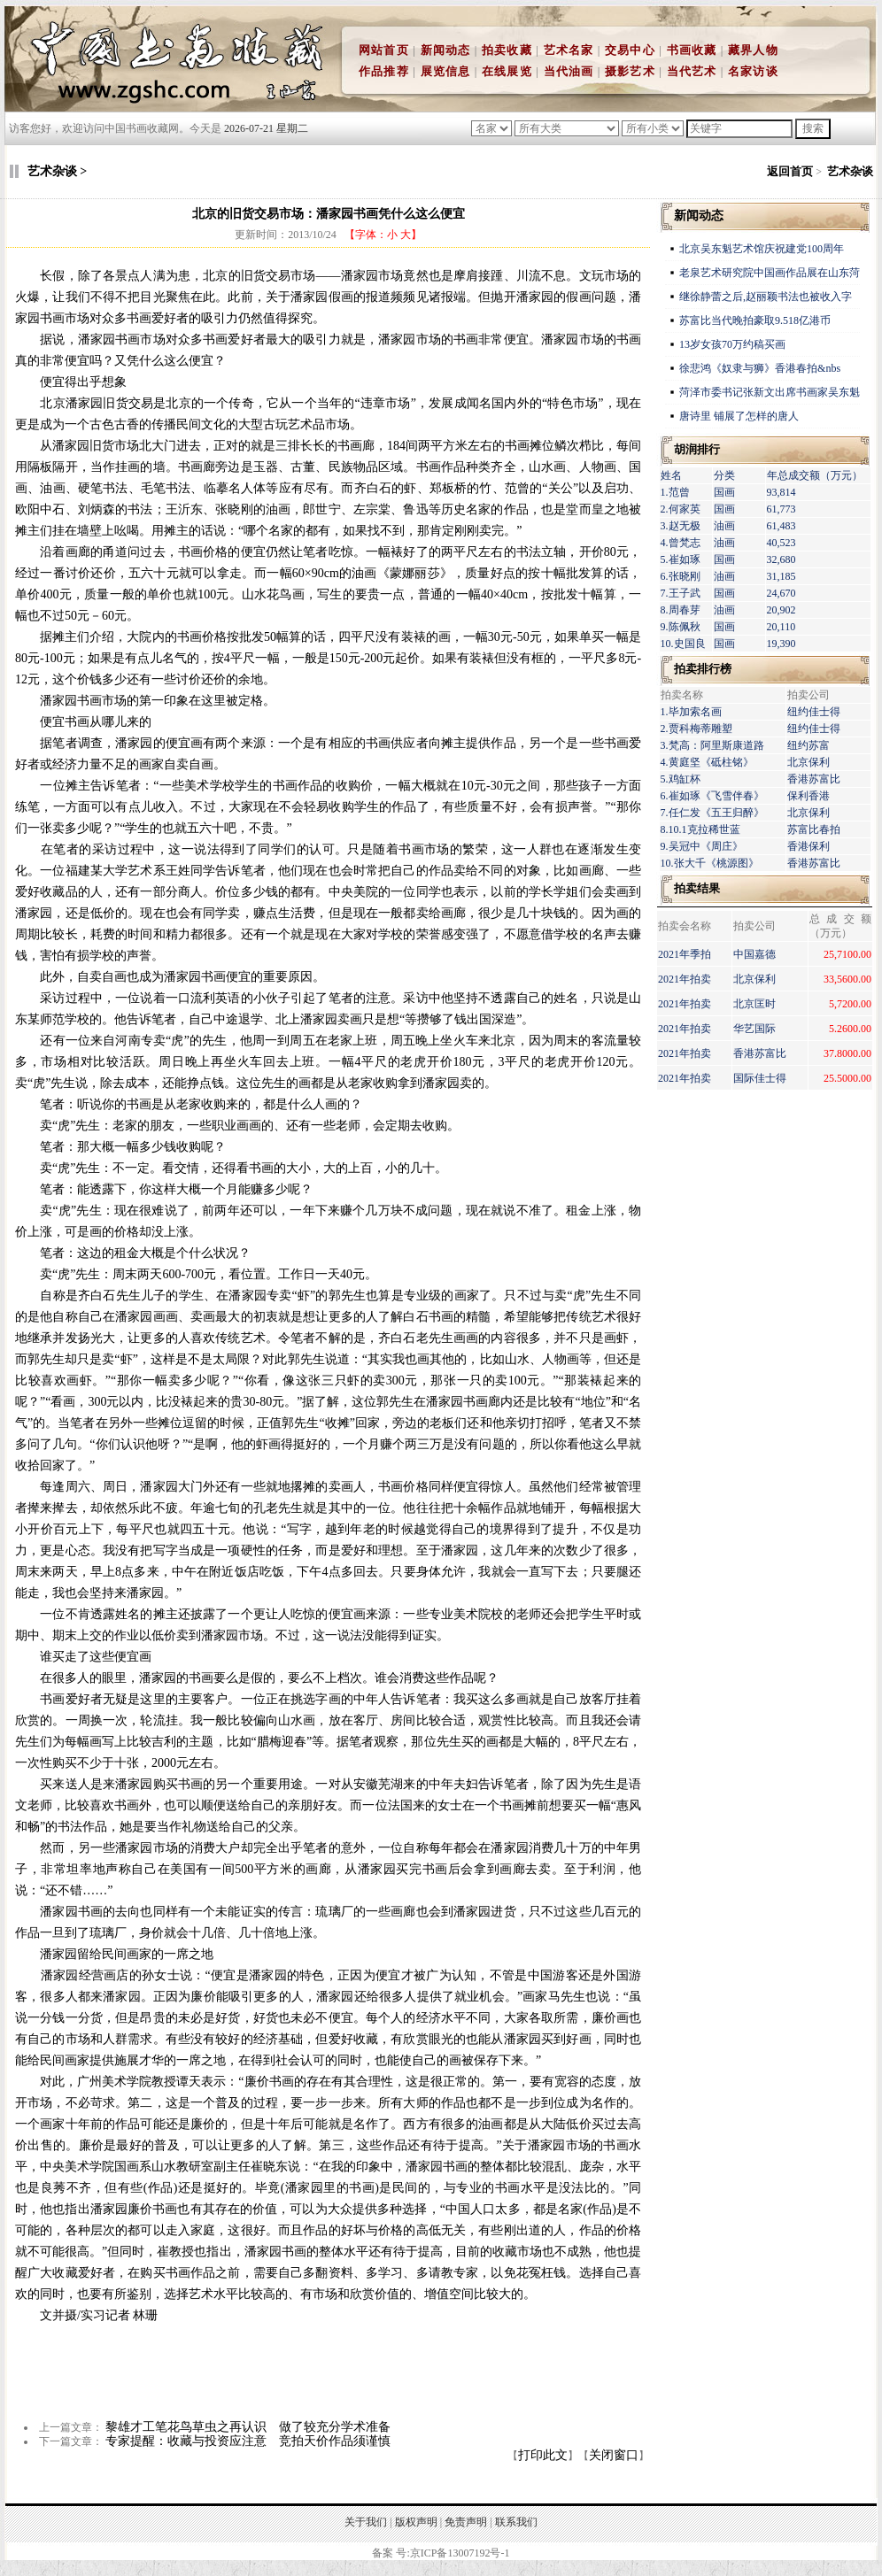 The height and width of the screenshot is (2576, 882). What do you see at coordinates (769, 272) in the screenshot?
I see `老泉艺术研究院中国画作品展在山东菏` at bounding box center [769, 272].